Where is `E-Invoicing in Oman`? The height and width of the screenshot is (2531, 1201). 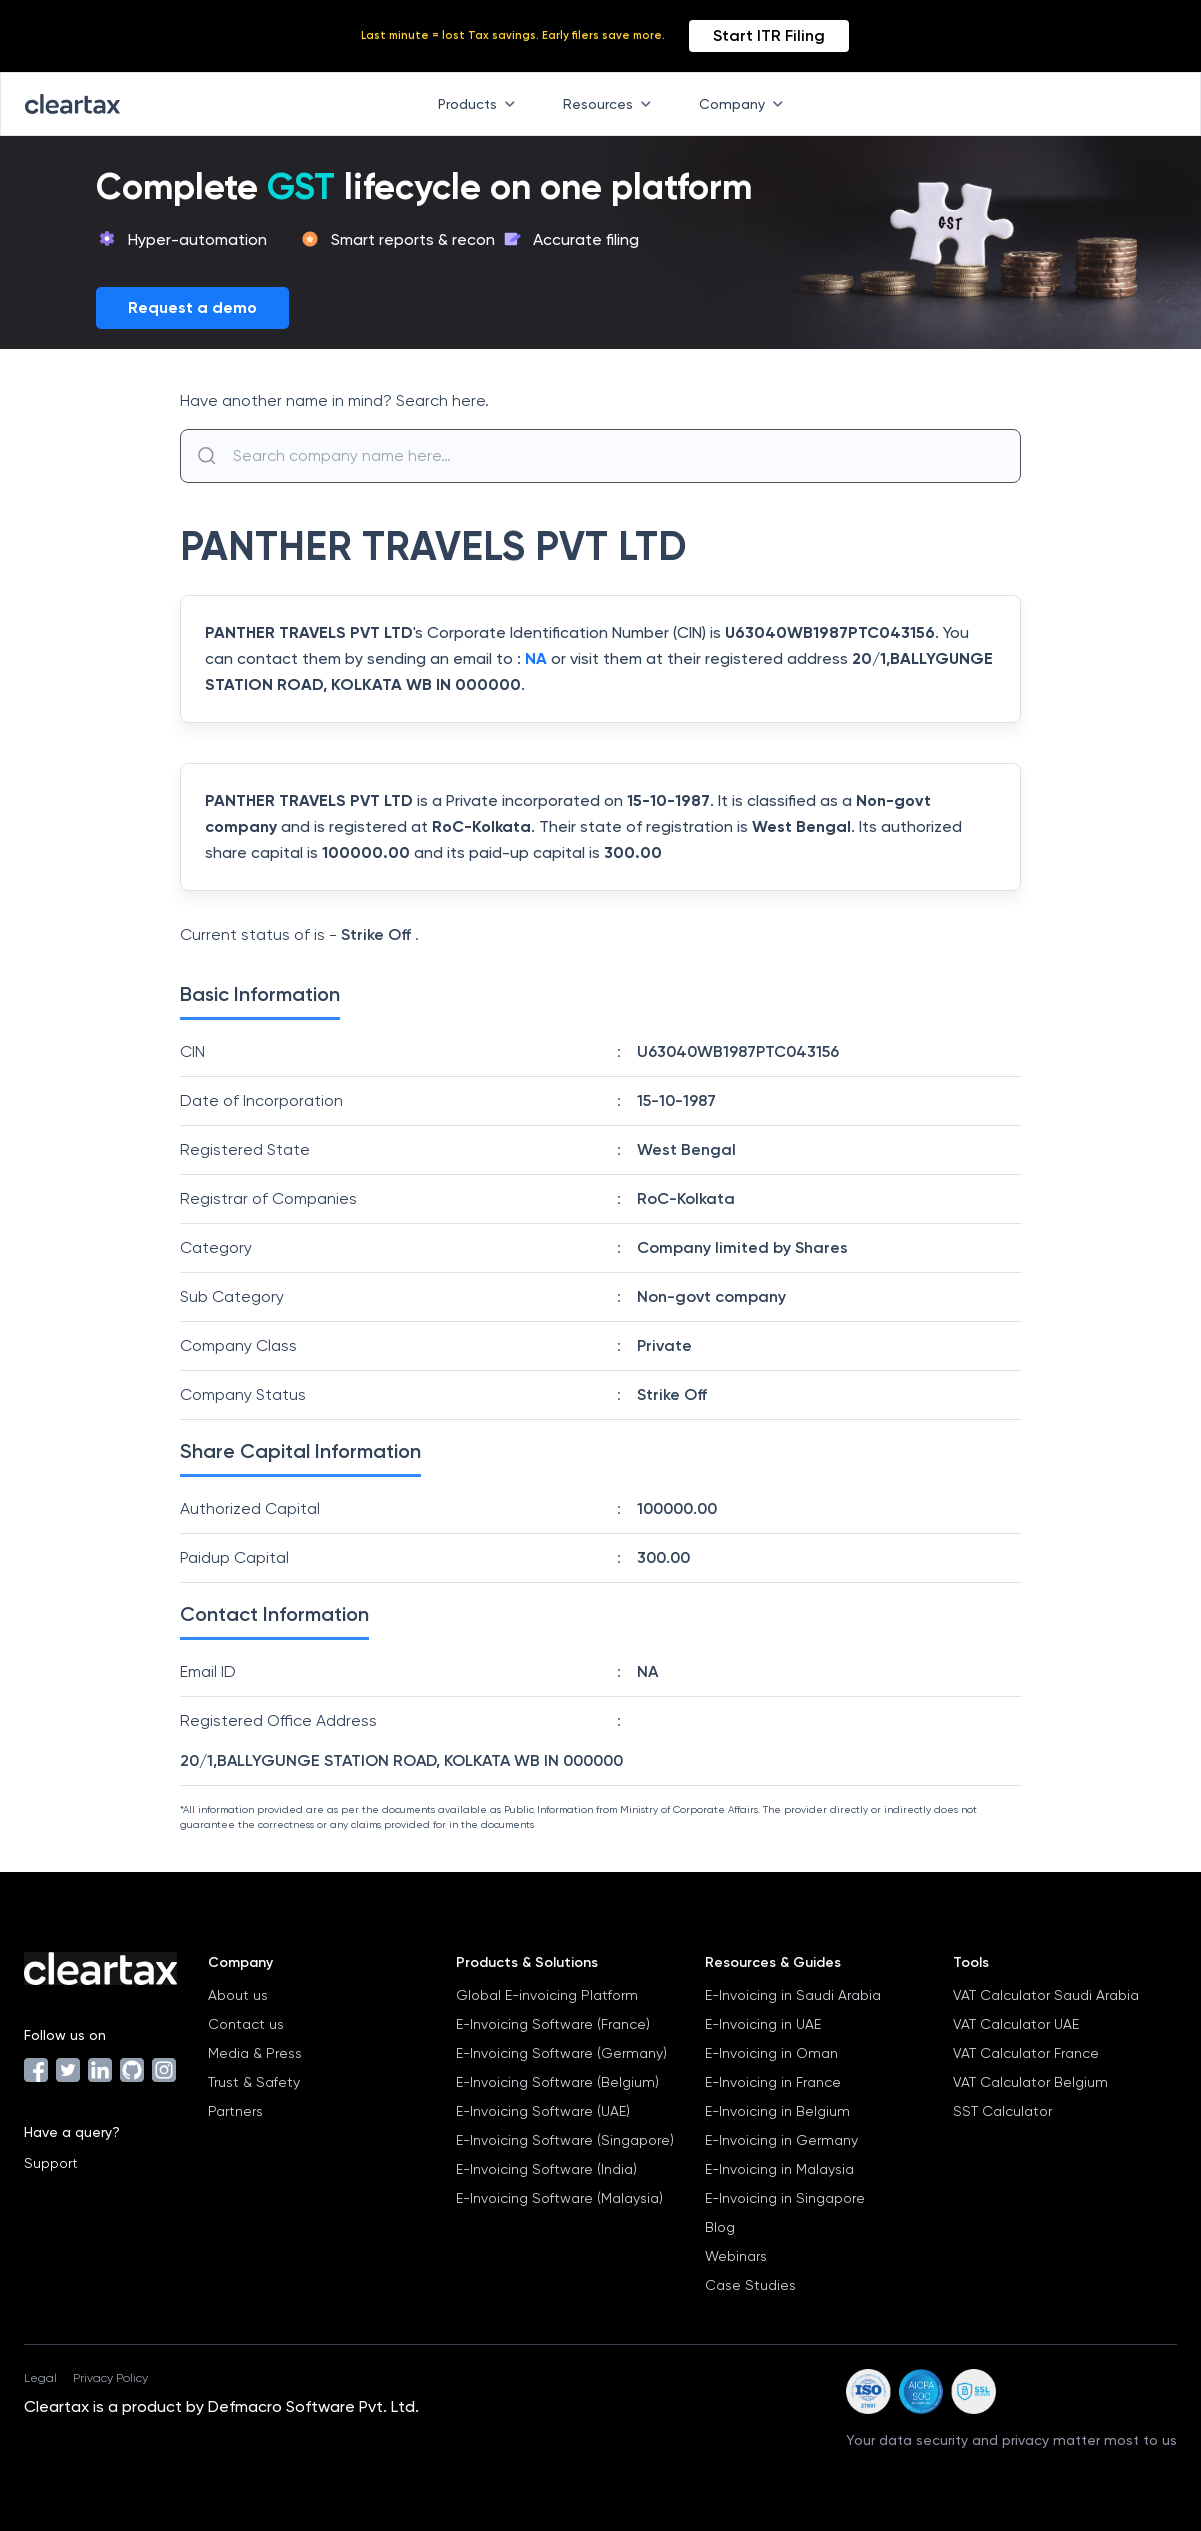
E-Invoicing in Oman is located at coordinates (771, 2053).